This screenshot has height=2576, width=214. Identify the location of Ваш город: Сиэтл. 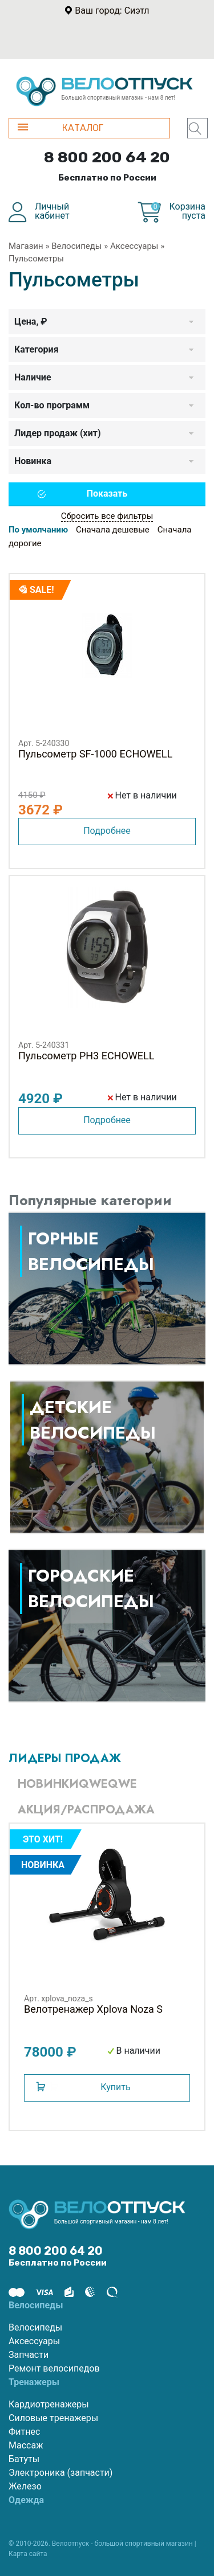
(112, 10).